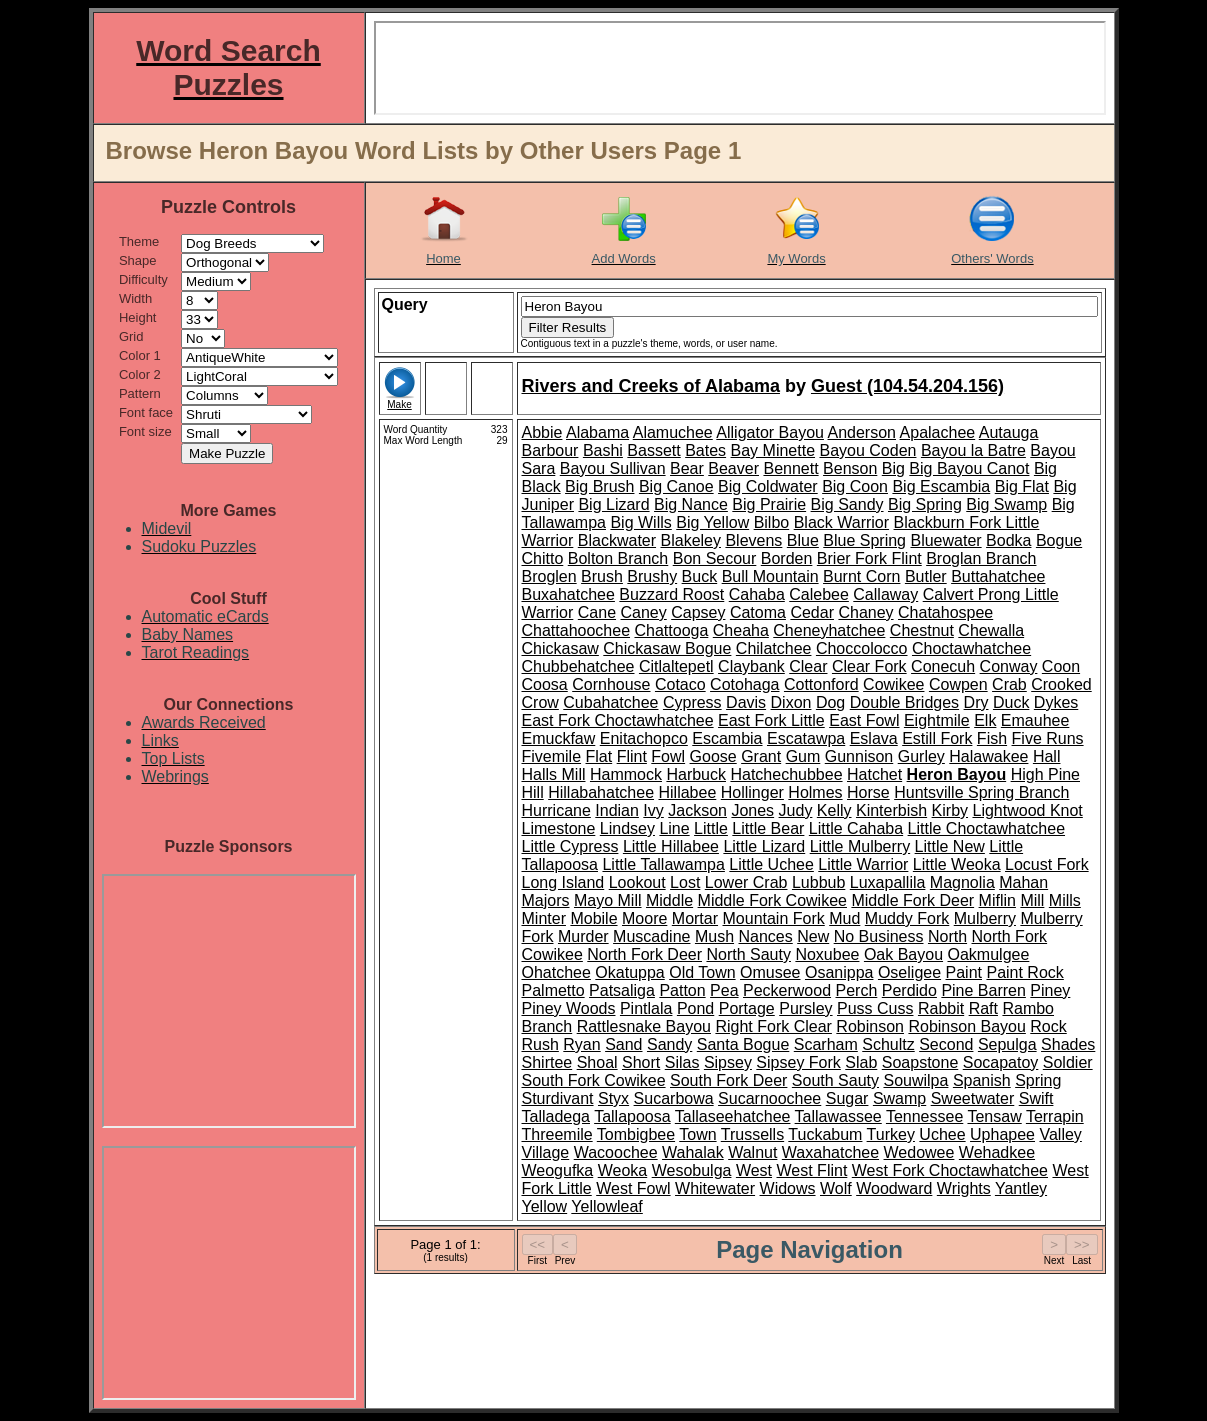 The image size is (1207, 1421). What do you see at coordinates (1001, 1062) in the screenshot?
I see `Socapatoy` at bounding box center [1001, 1062].